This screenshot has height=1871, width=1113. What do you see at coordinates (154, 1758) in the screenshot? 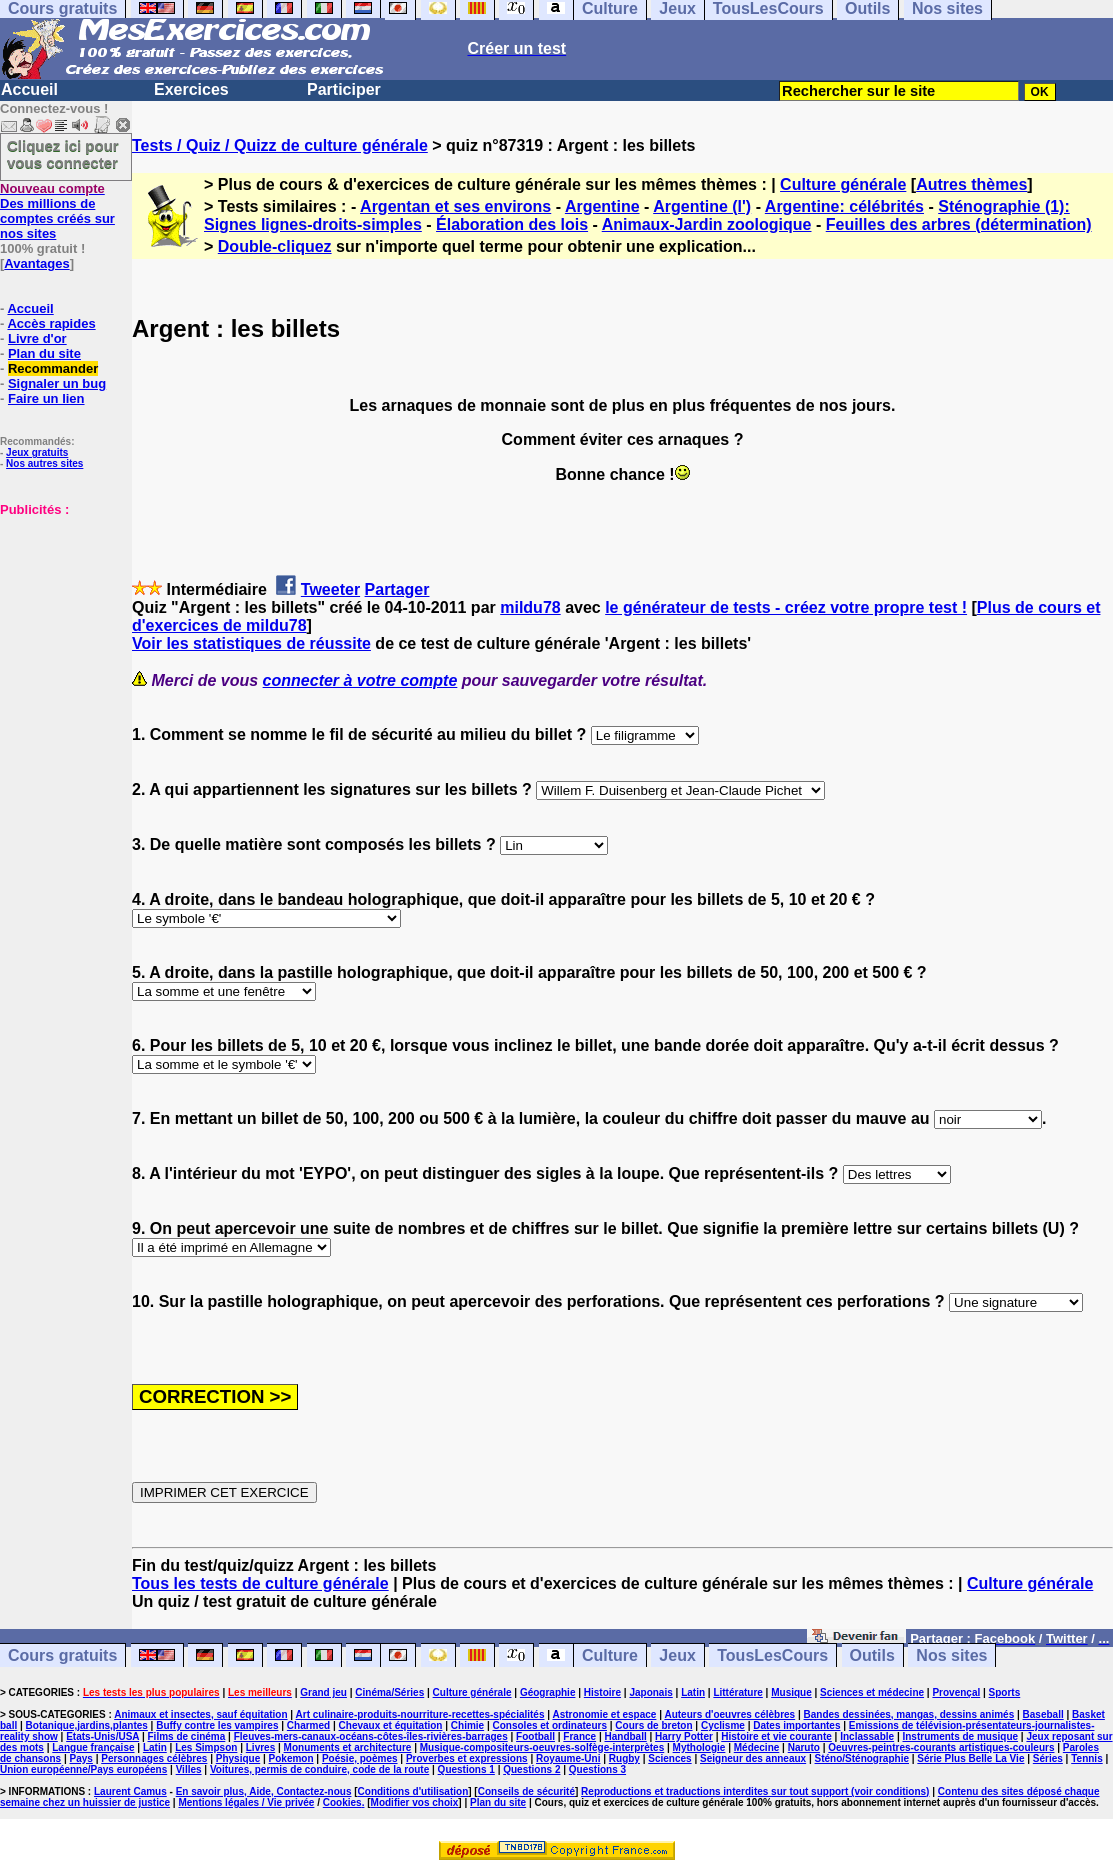
I see `Personnages célèbres` at bounding box center [154, 1758].